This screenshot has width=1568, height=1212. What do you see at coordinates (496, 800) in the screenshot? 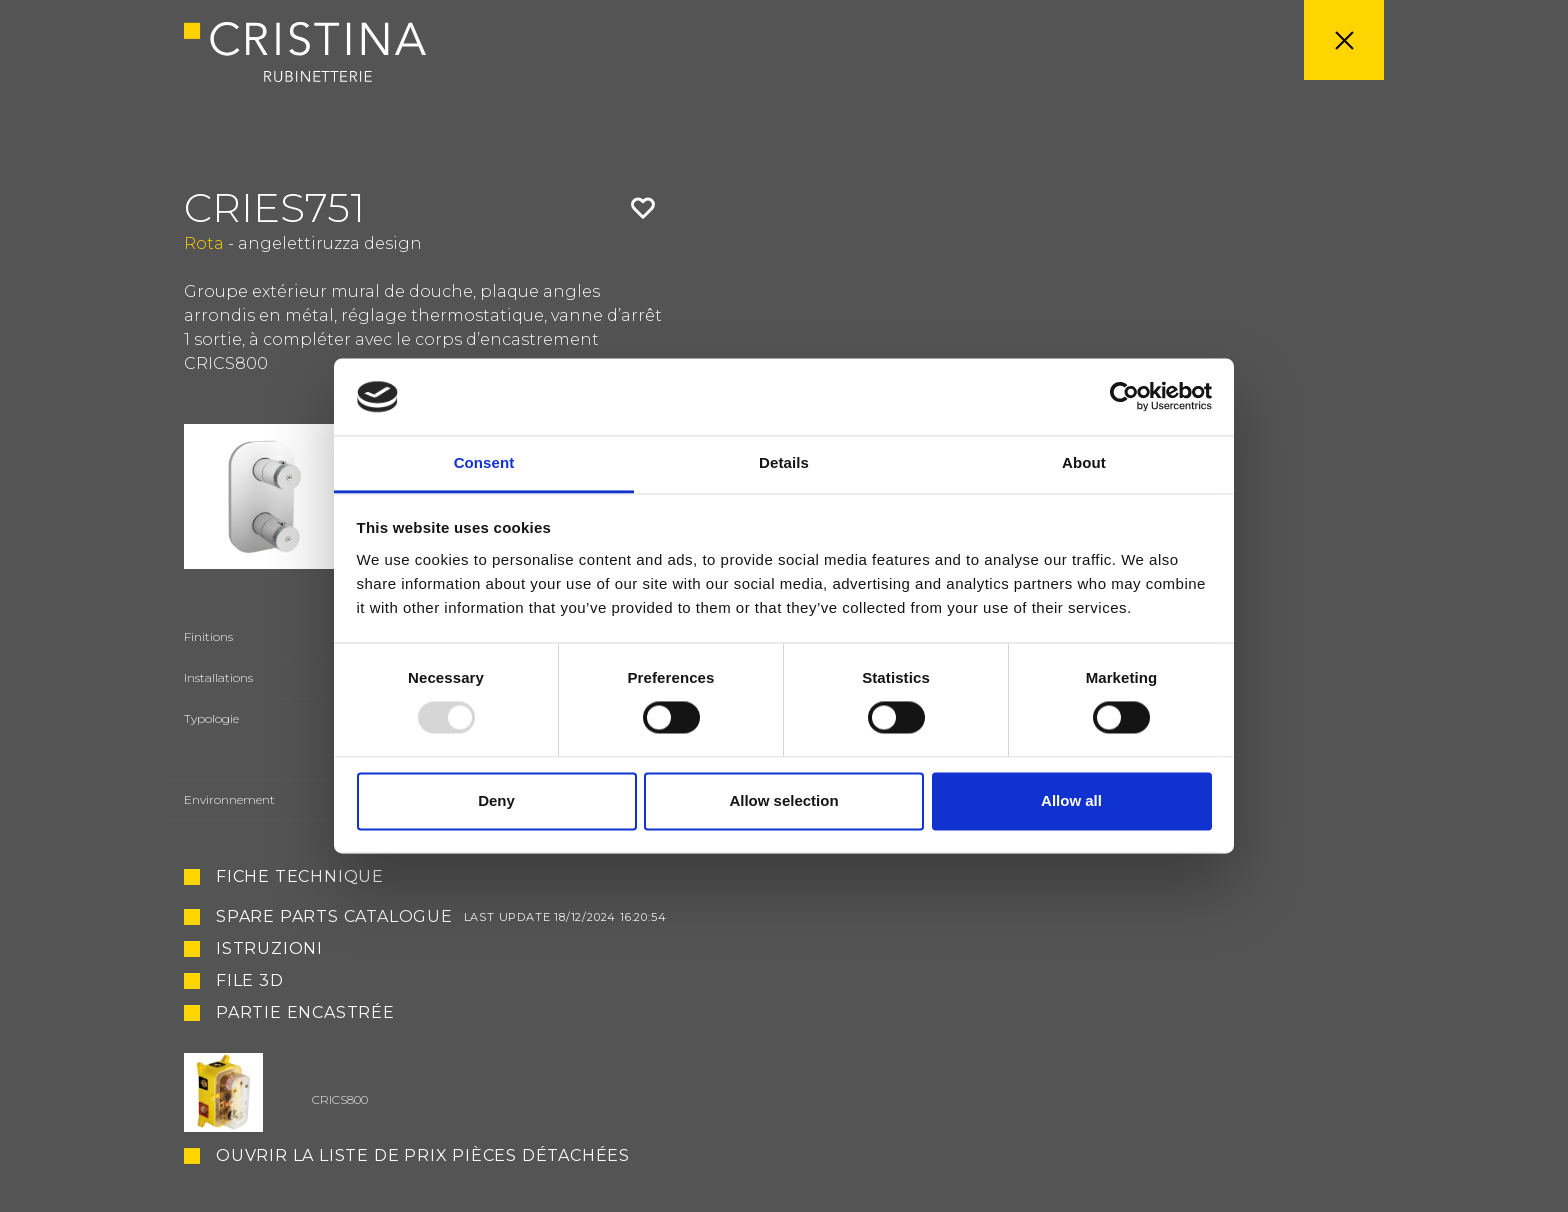
I see `Deny` at bounding box center [496, 800].